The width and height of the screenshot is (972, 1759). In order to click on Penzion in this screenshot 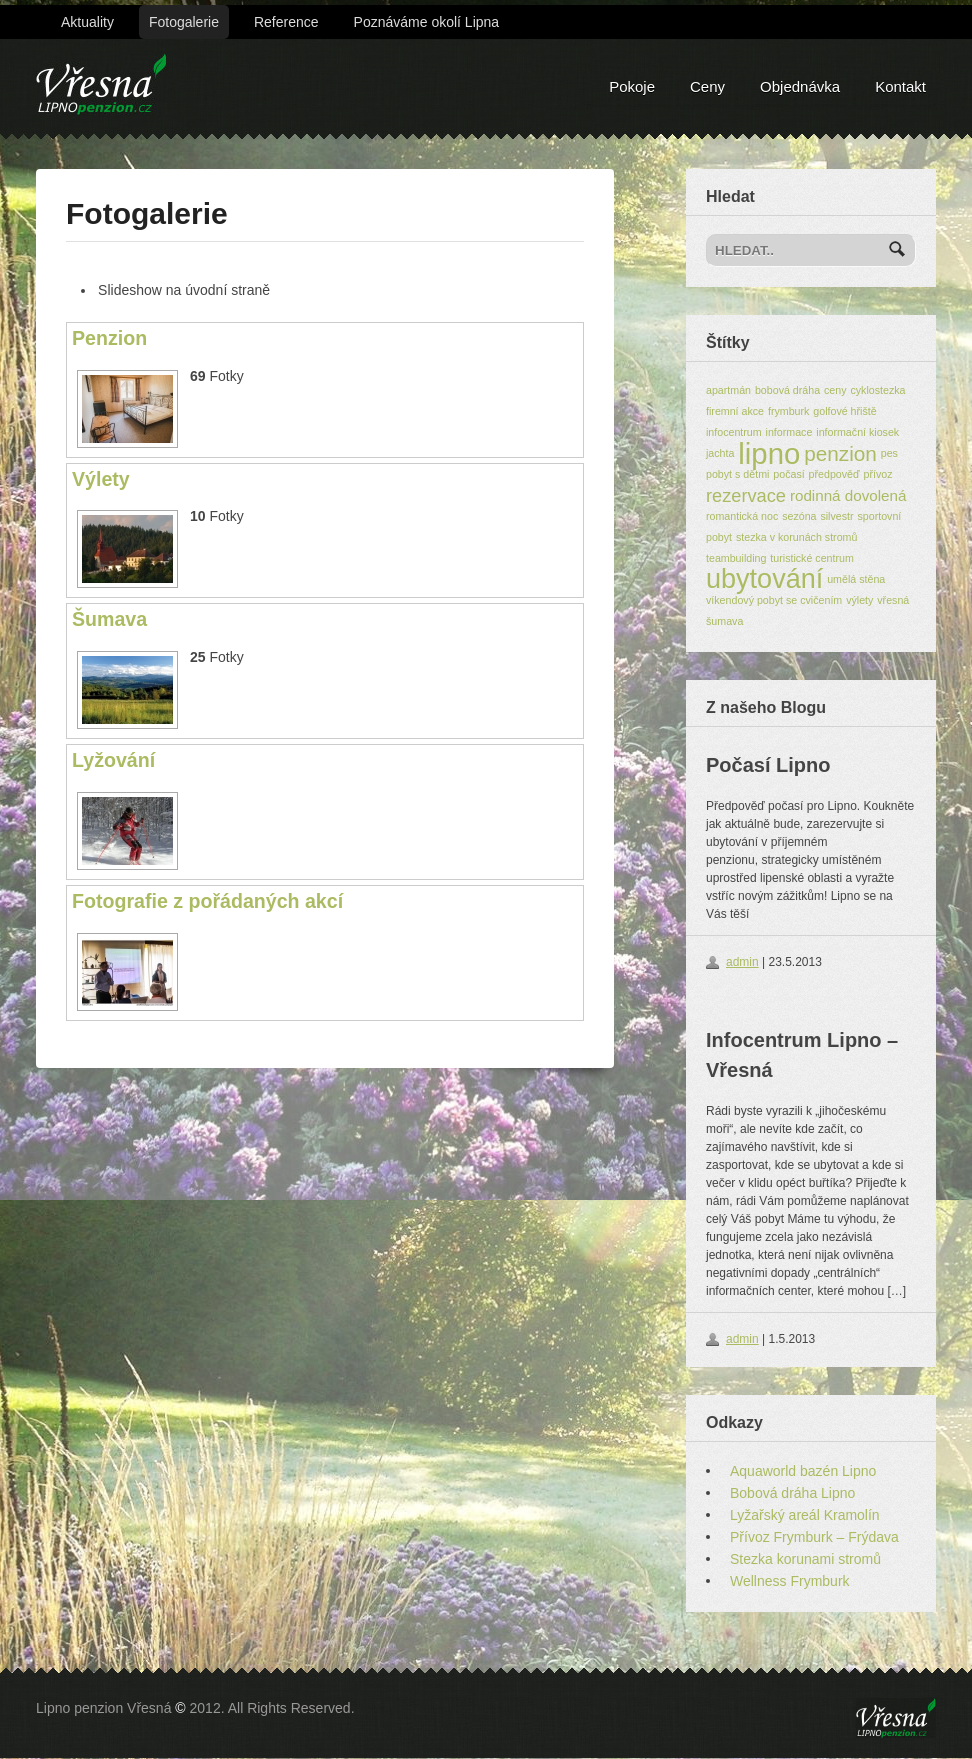, I will do `click(109, 338)`.